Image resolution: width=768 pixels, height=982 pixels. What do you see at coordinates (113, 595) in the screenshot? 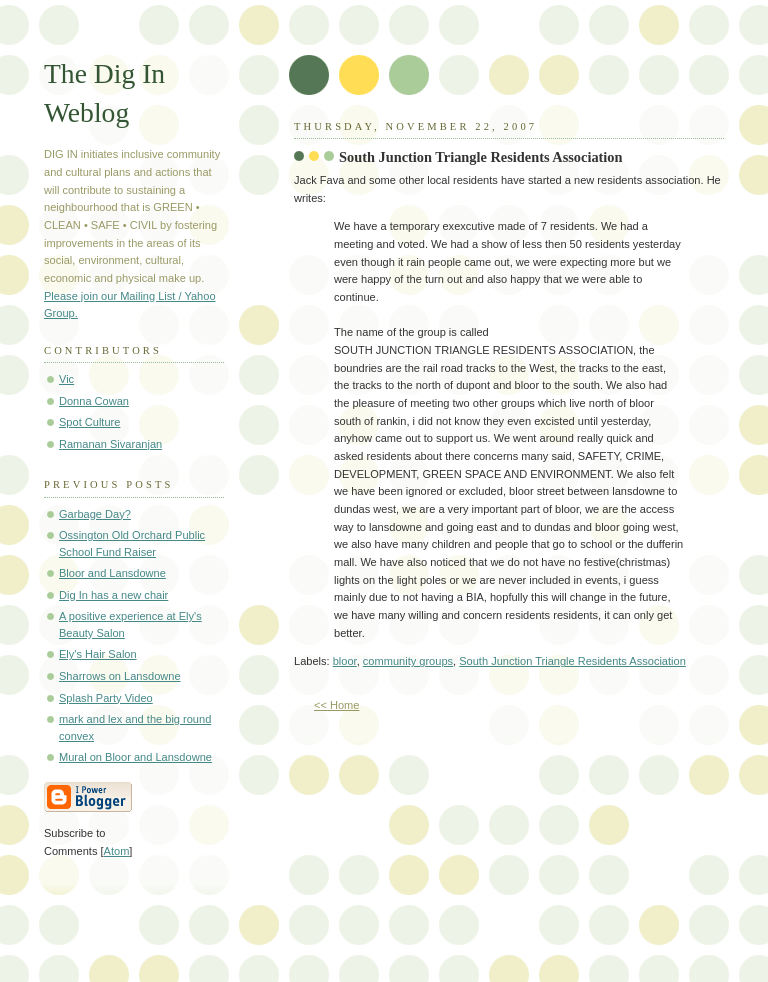
I see `Dig In has a new chair` at bounding box center [113, 595].